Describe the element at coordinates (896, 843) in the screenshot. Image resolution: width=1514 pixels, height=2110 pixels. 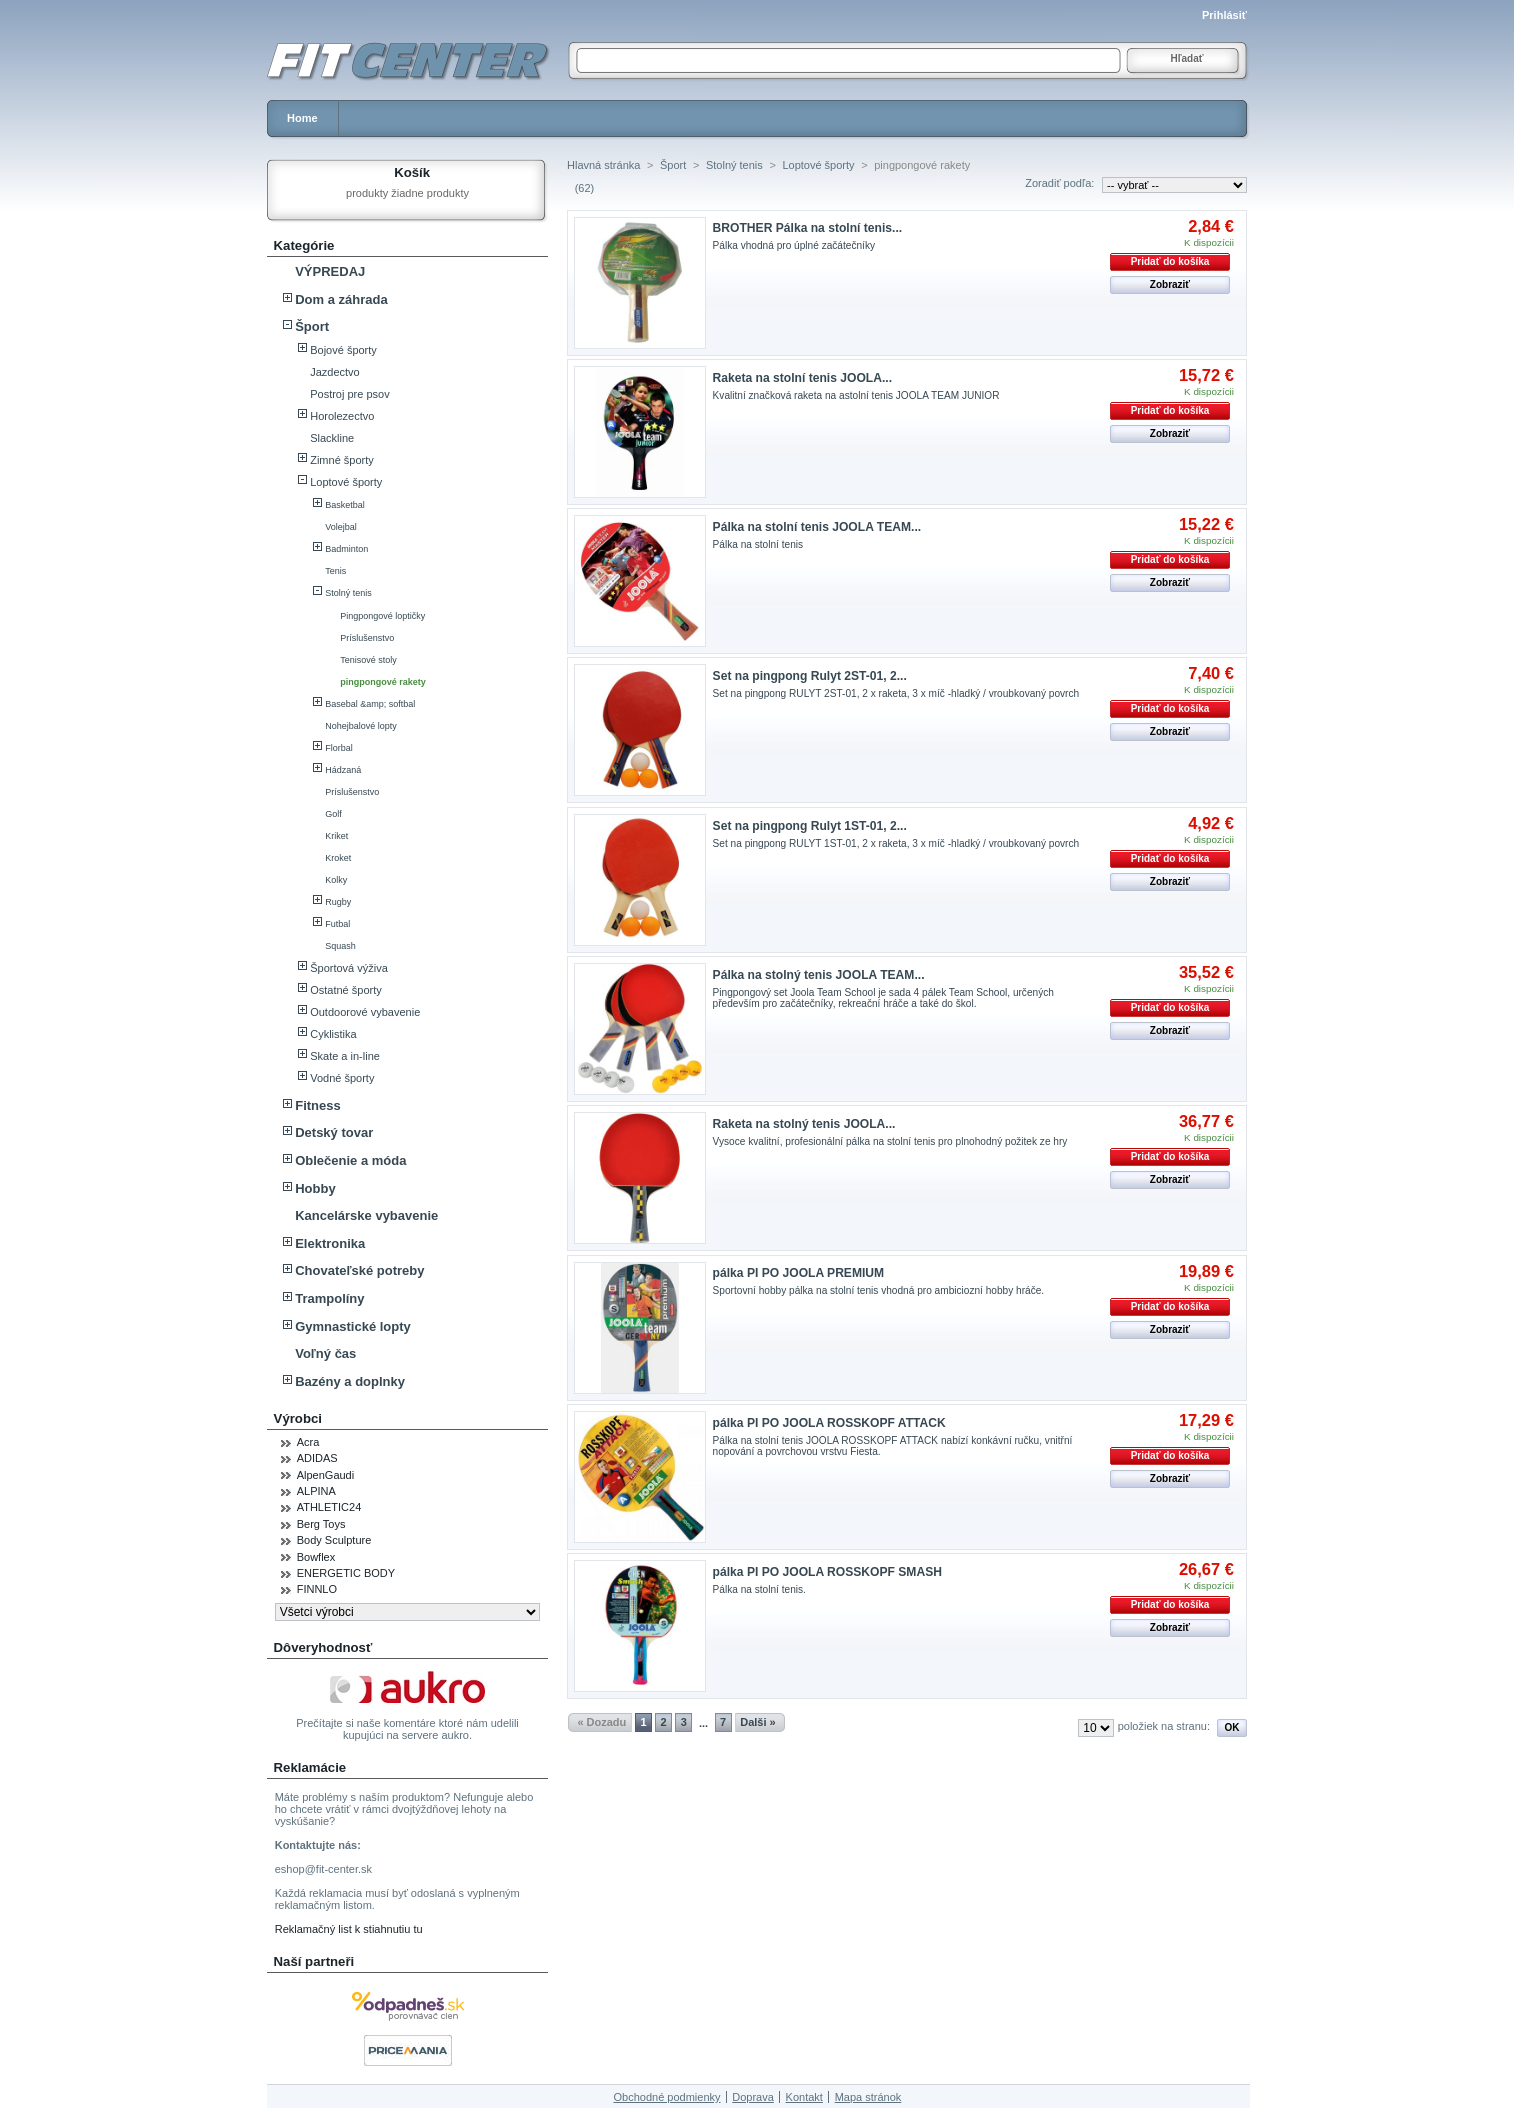
I see `Set na pingpong RULYT 1ST-01, 2 x raketa, 3 x míč -hladký / vroubkovaný povrch` at that location.